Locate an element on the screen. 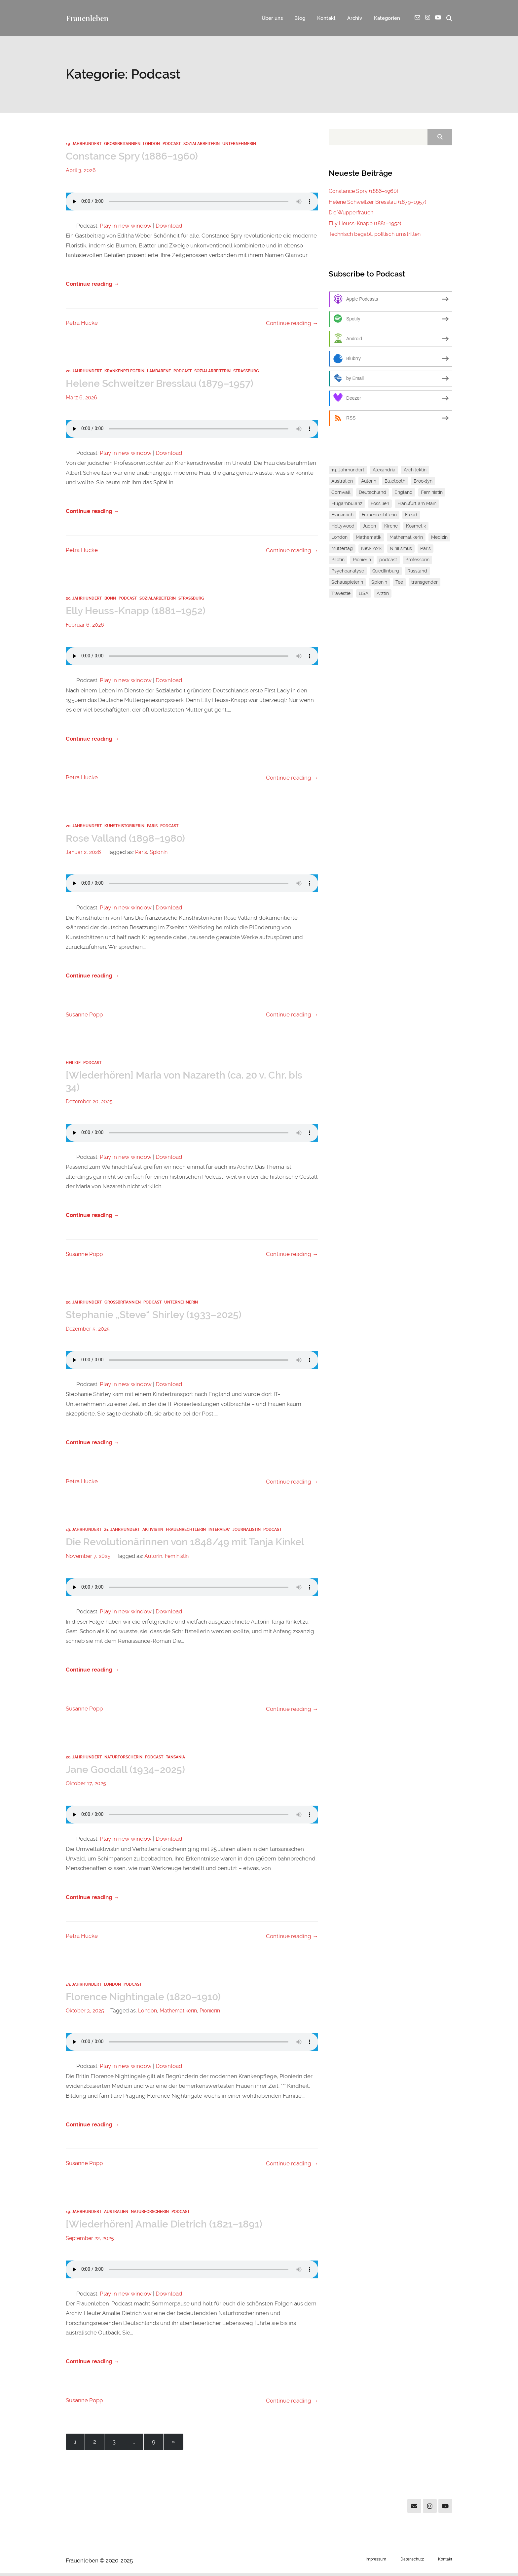 The height and width of the screenshot is (2576, 518). New York [New York (2 Einträge)] is located at coordinates (371, 548).